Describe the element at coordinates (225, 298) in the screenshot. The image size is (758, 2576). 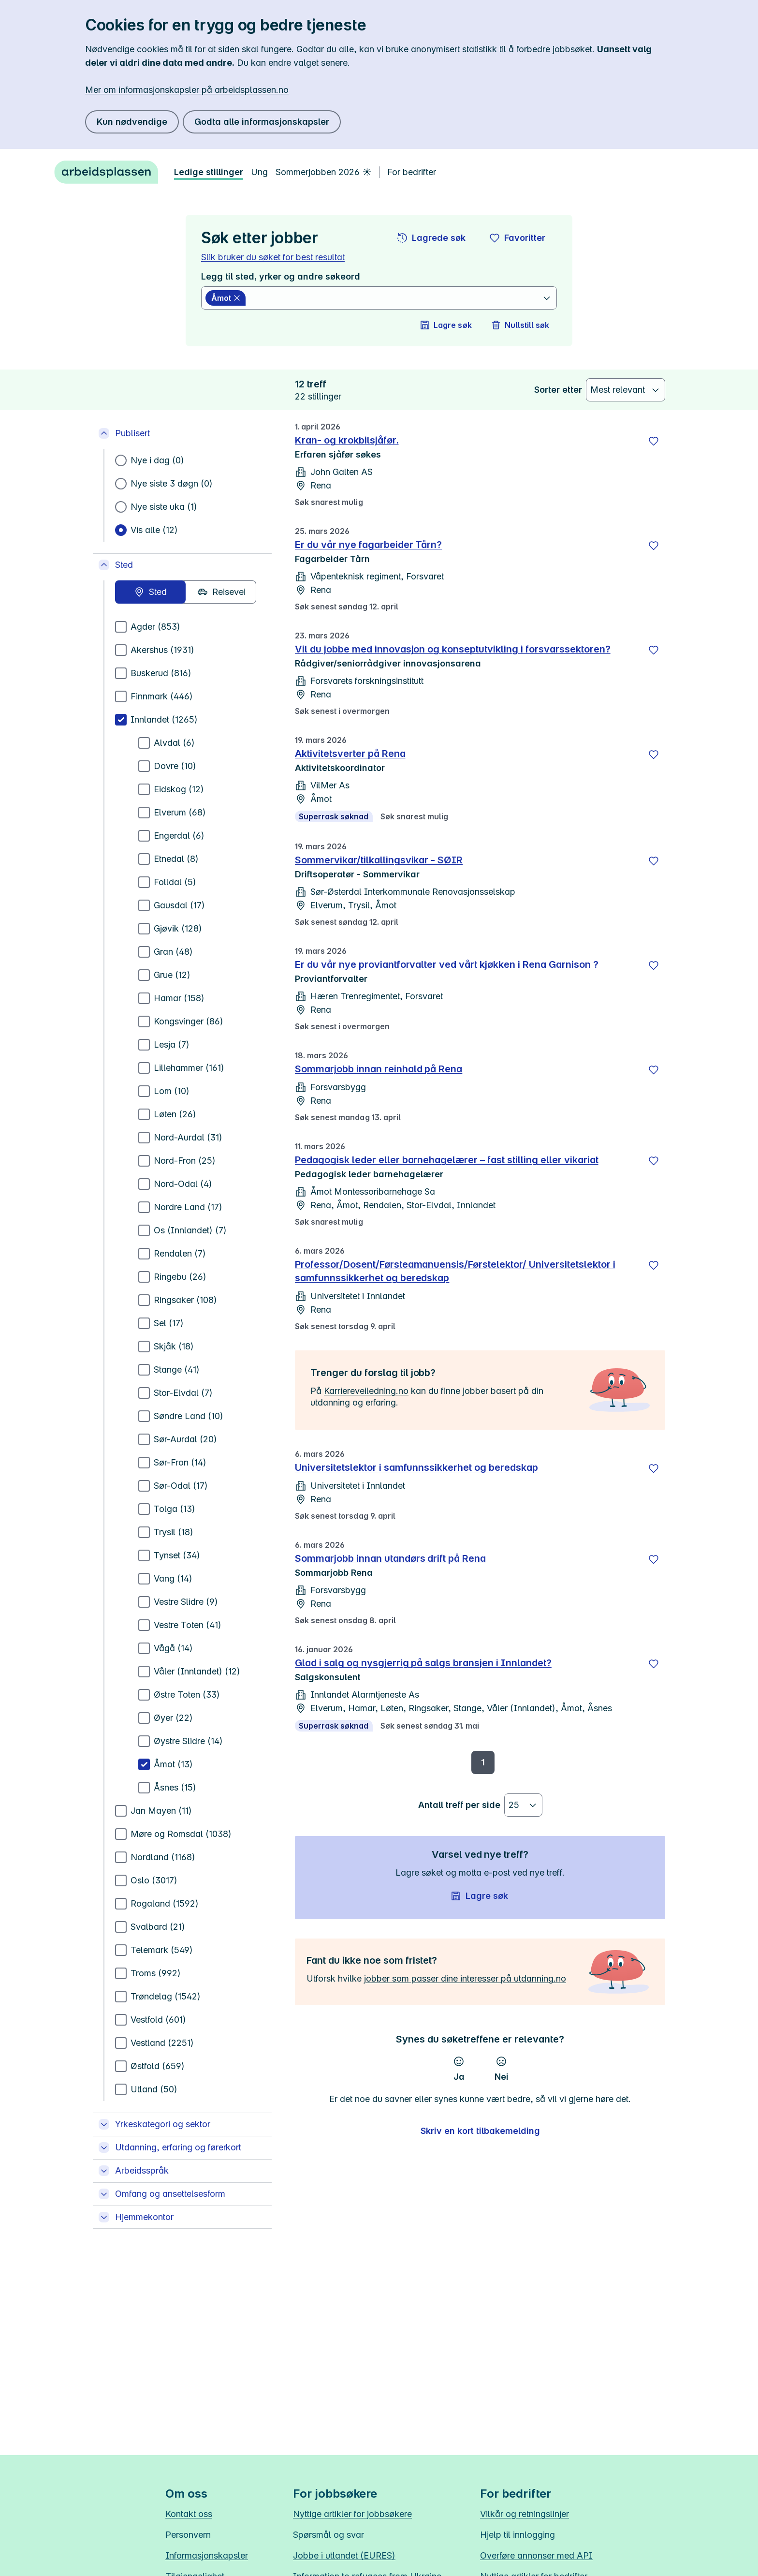
I see `[Åmot slett]` at that location.